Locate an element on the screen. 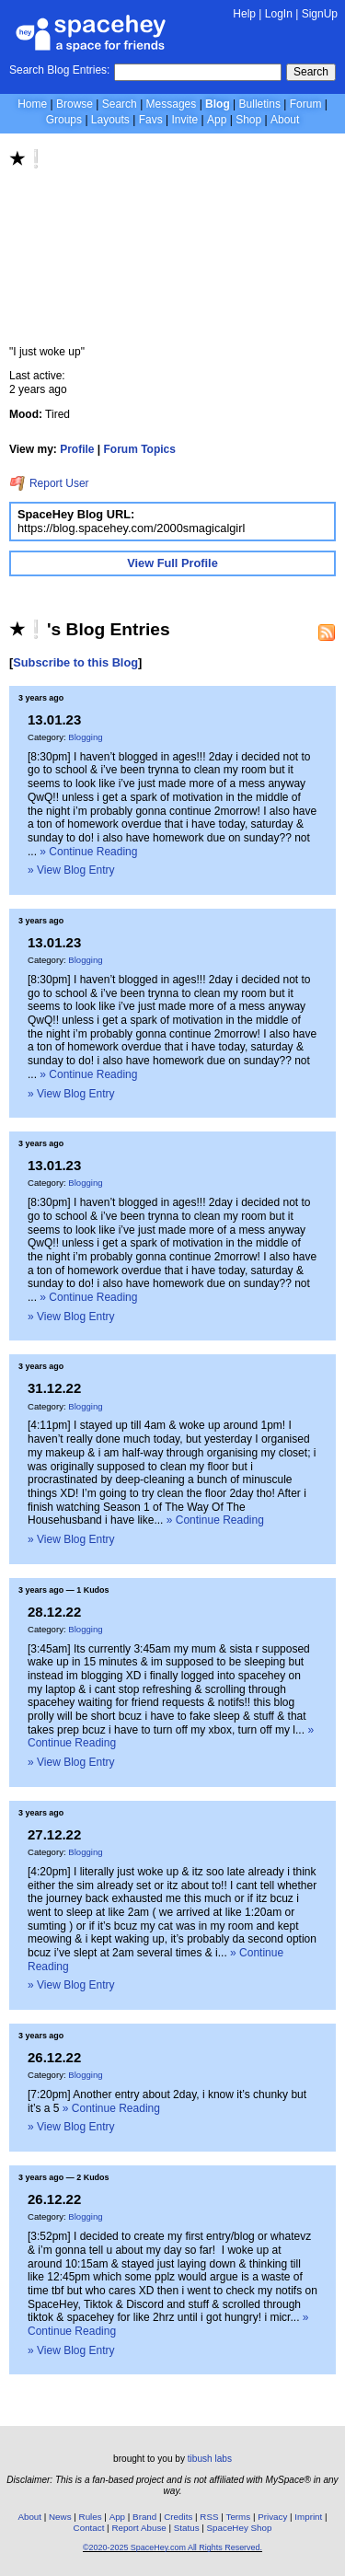  Imprint is located at coordinates (308, 2517).